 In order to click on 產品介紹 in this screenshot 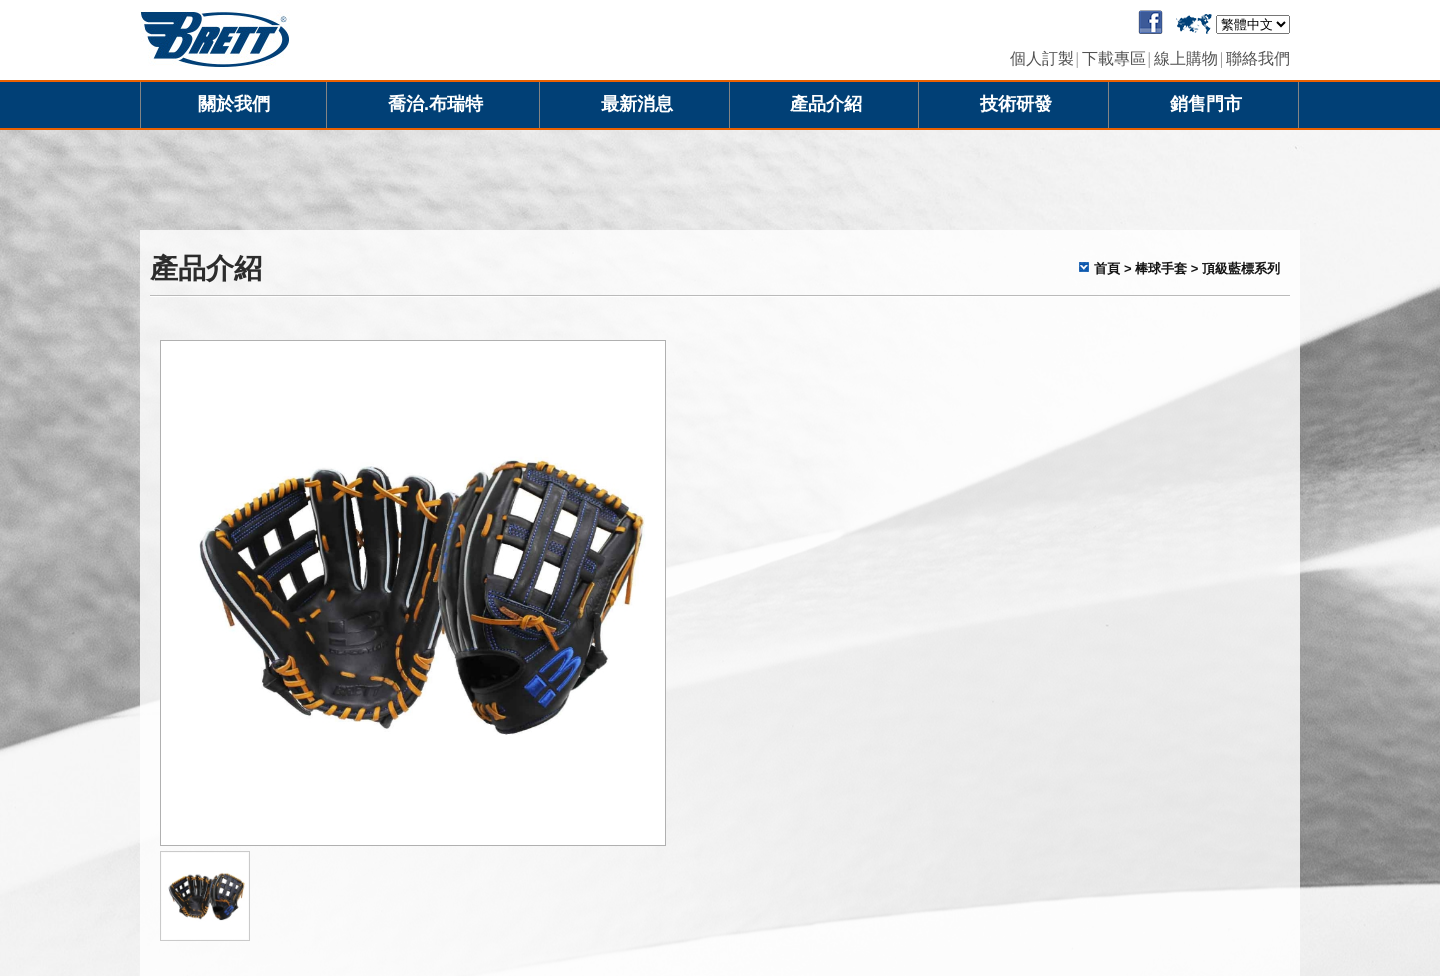, I will do `click(826, 104)`.